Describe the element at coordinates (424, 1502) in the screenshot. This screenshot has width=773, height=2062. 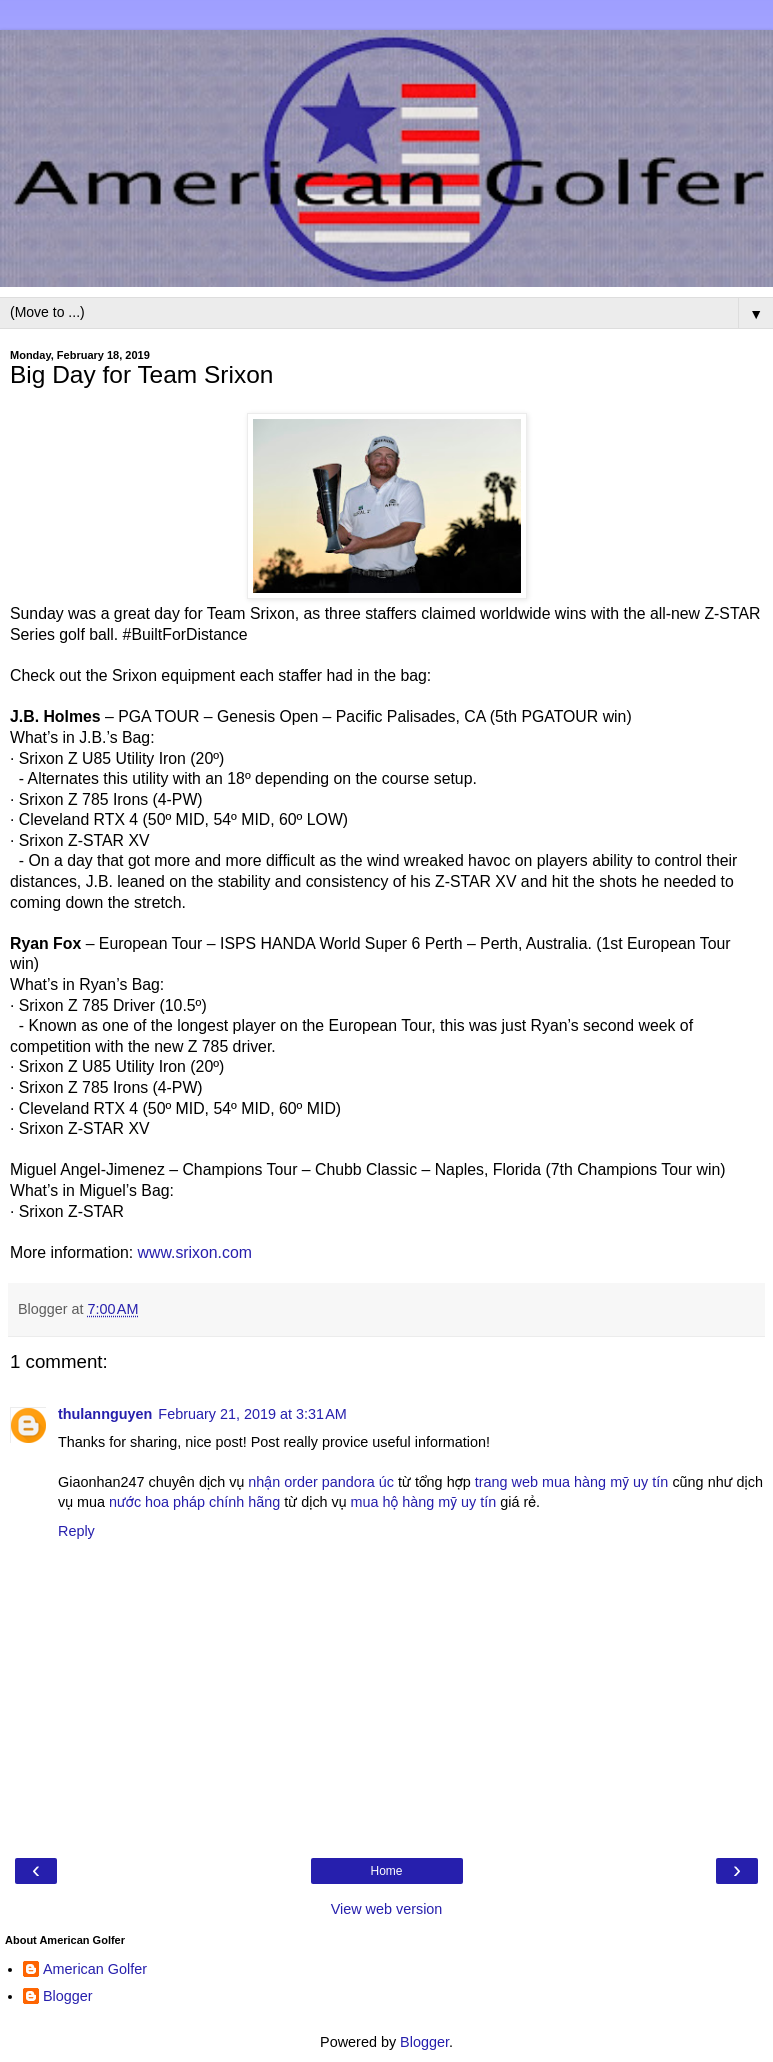
I see `mua hộ hàng mỹ uy tín` at that location.